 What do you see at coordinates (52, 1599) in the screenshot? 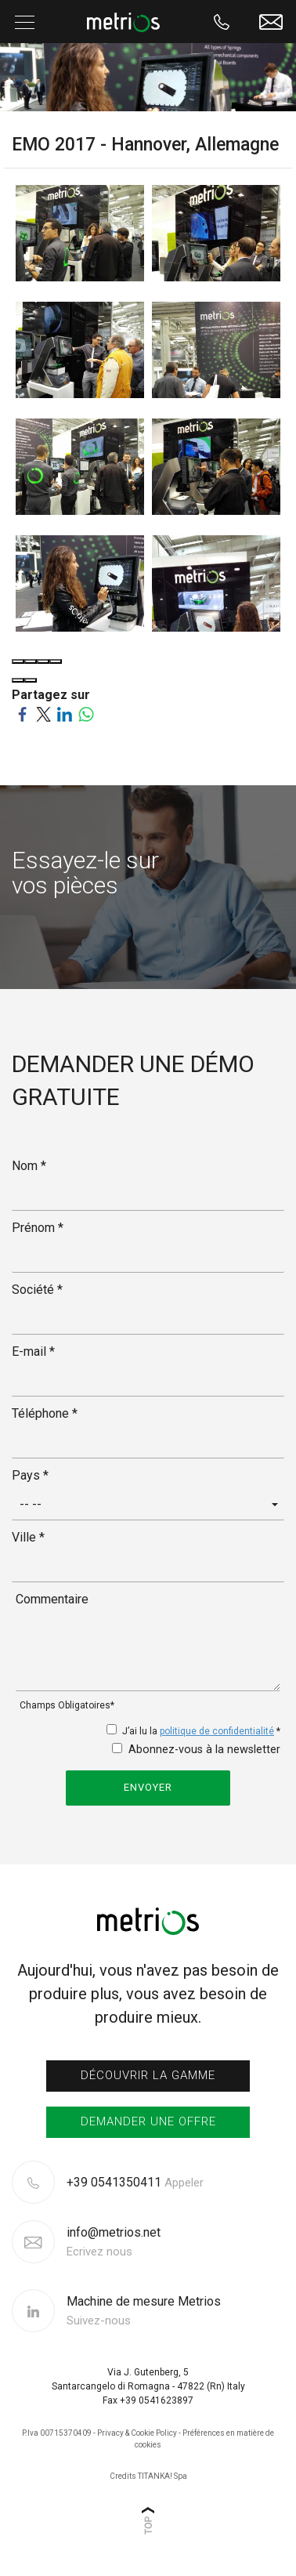
I see `Commentaire` at bounding box center [52, 1599].